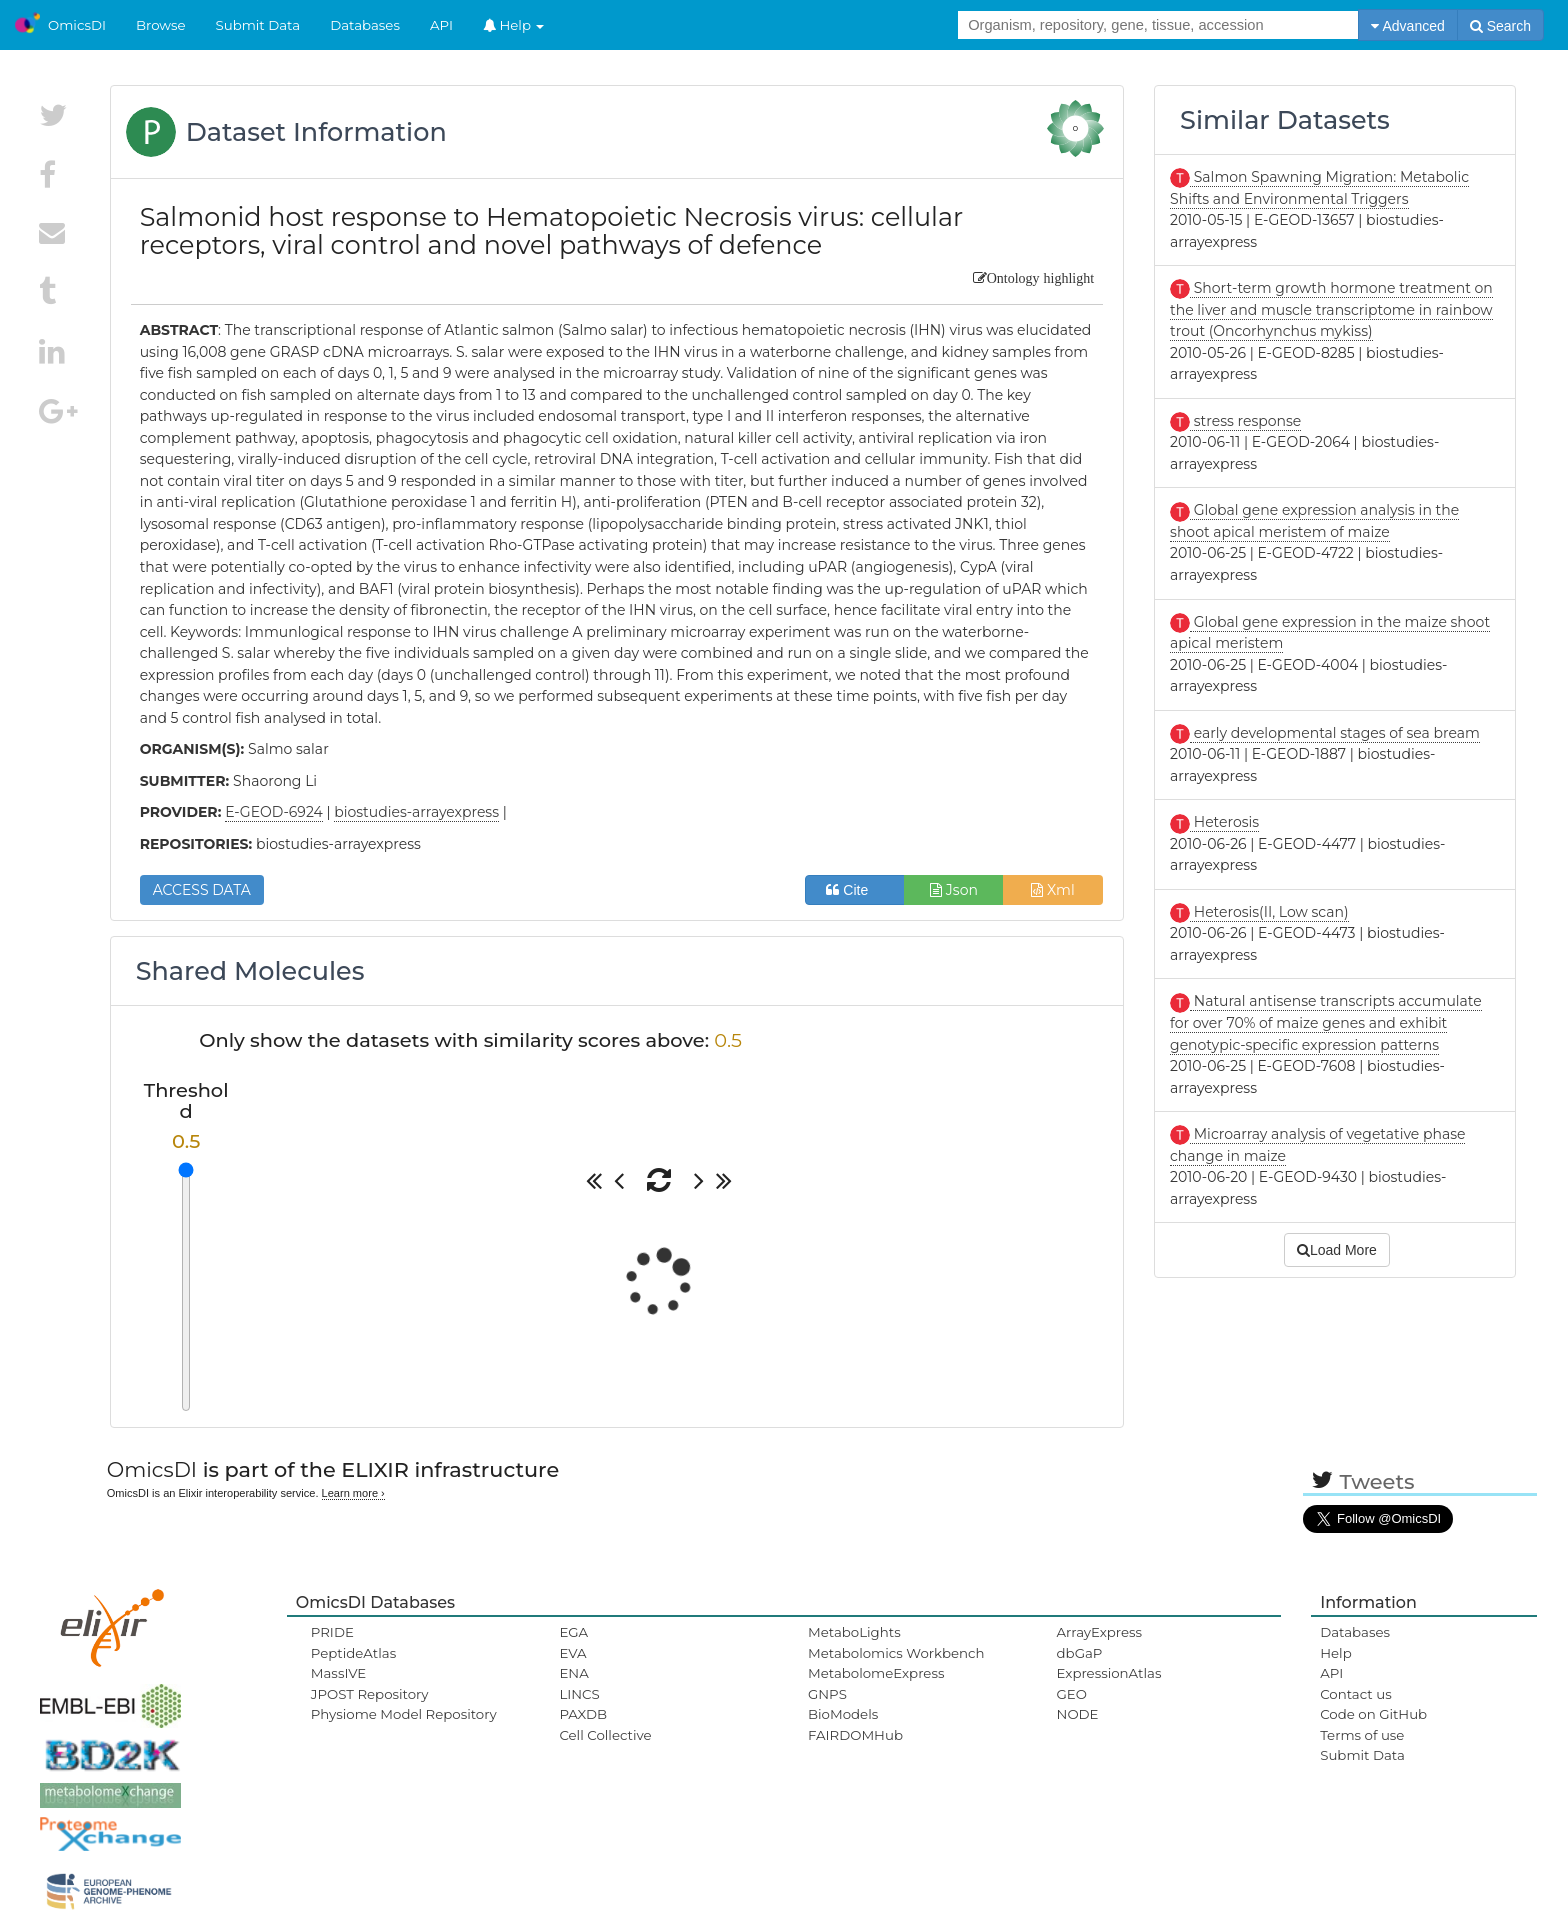 The height and width of the screenshot is (1920, 1568). Describe the element at coordinates (338, 1673) in the screenshot. I see `MassIVE` at that location.